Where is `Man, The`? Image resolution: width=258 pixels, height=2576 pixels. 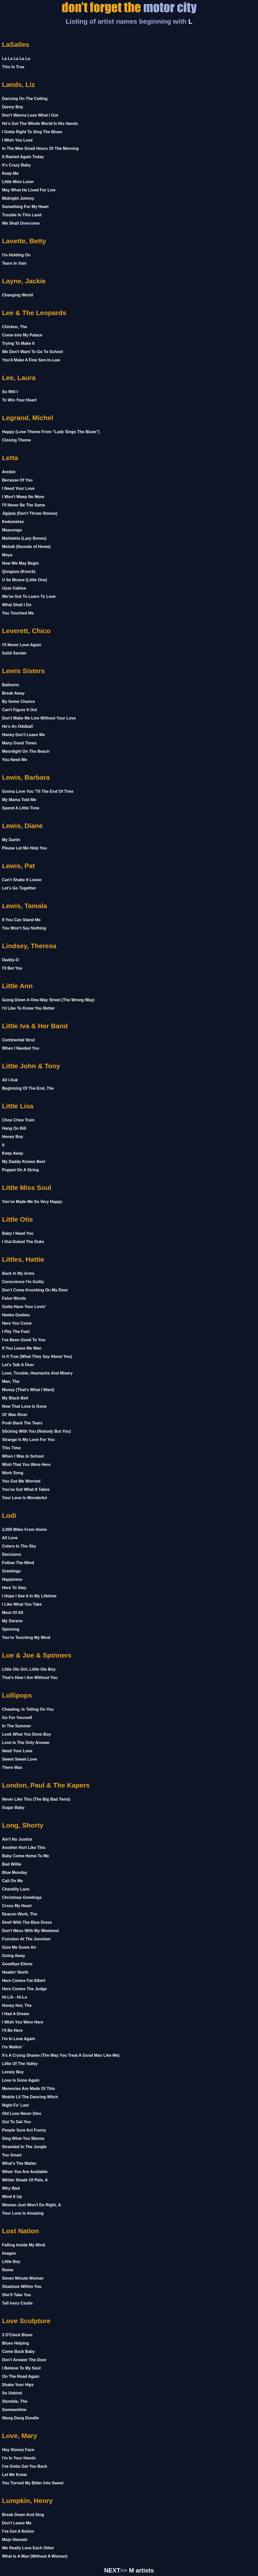 Man, The is located at coordinates (10, 1381).